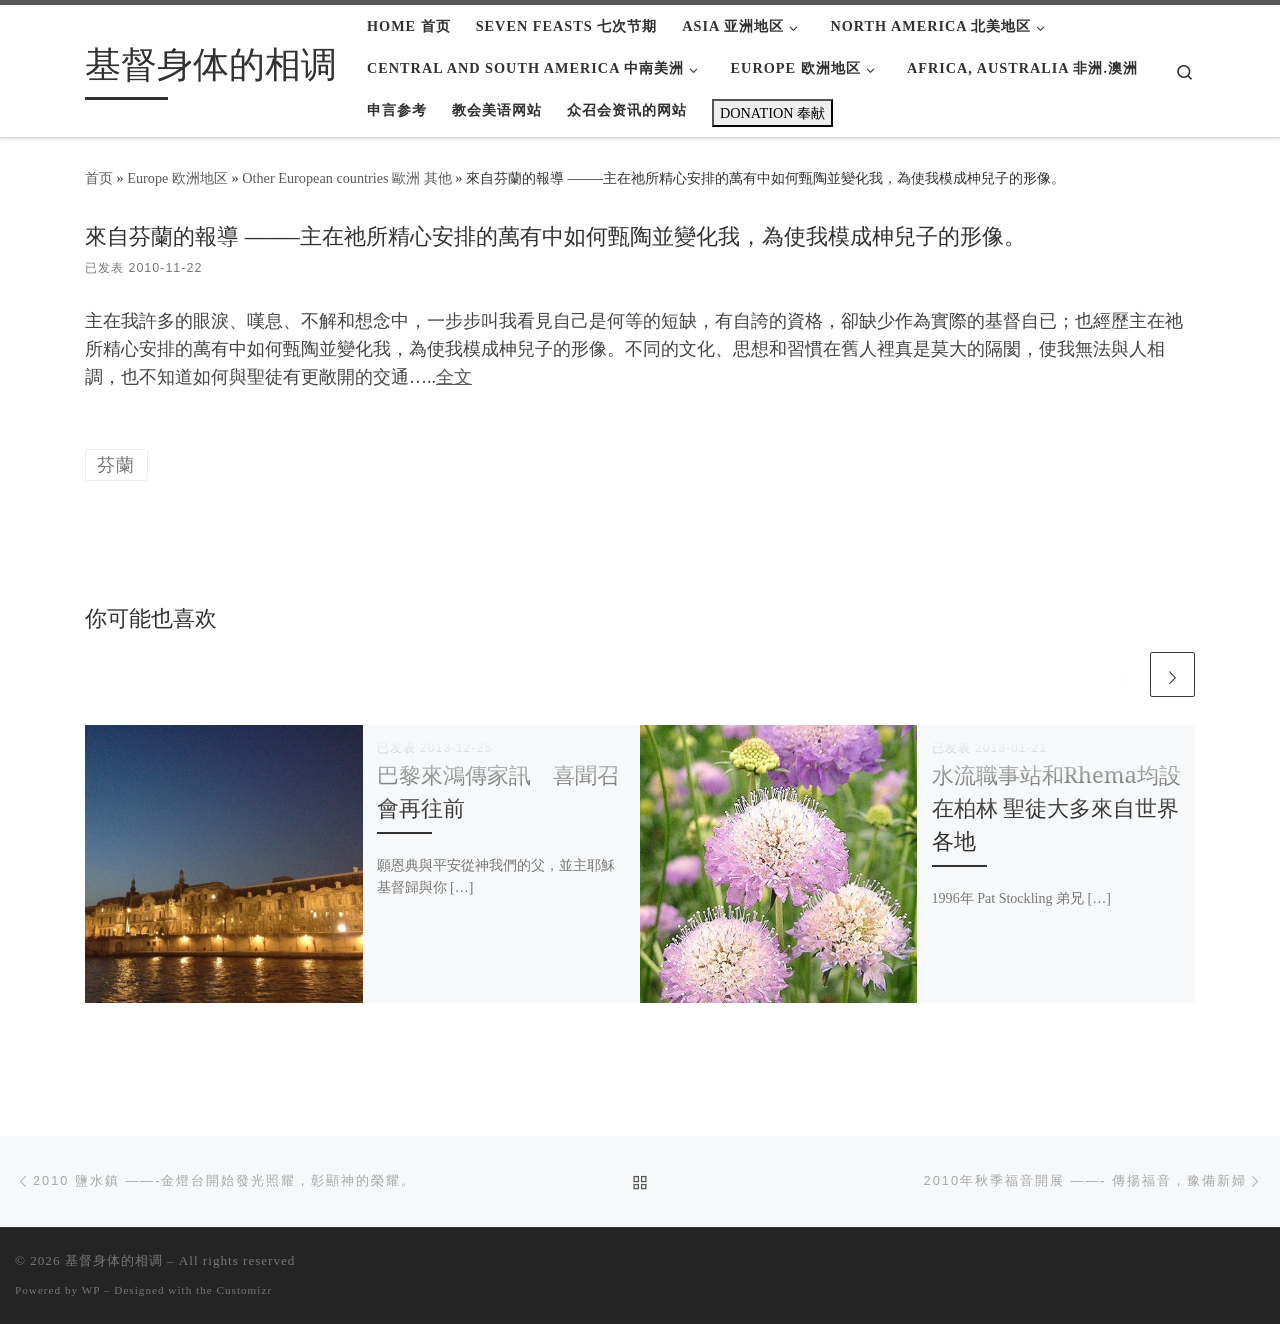 This screenshot has width=1280, height=1324. Describe the element at coordinates (347, 178) in the screenshot. I see `Other European countries 歐洲 其他` at that location.